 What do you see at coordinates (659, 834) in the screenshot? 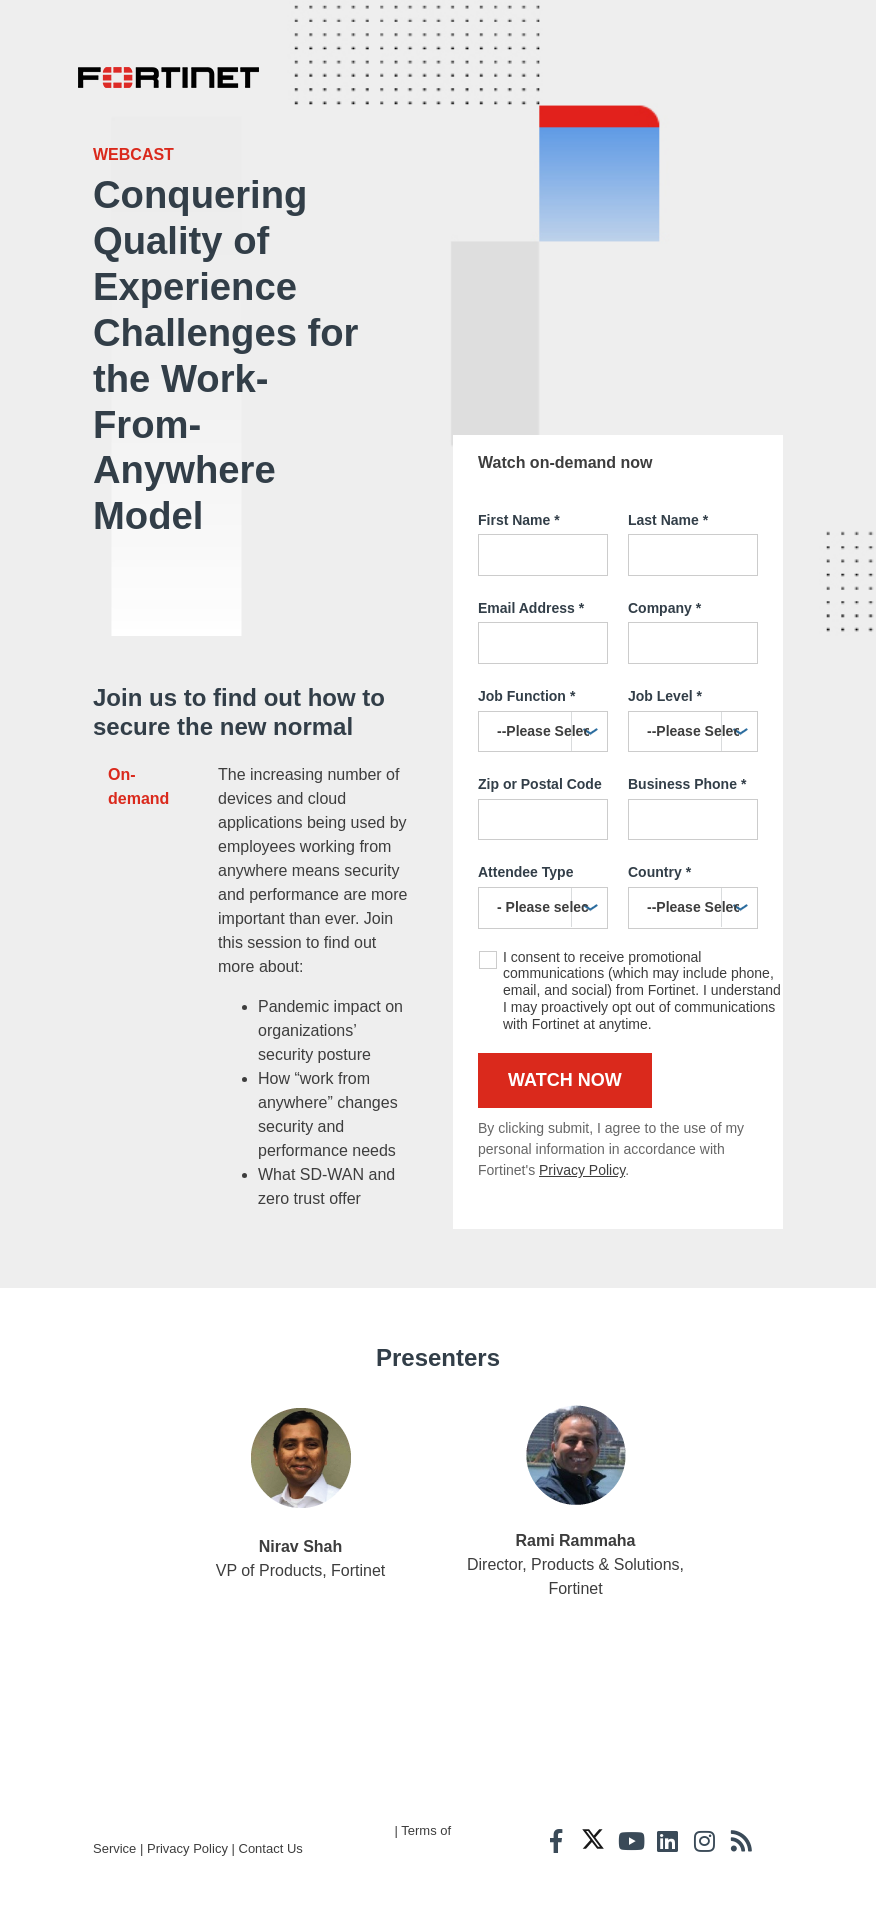
I see `Country` at bounding box center [659, 834].